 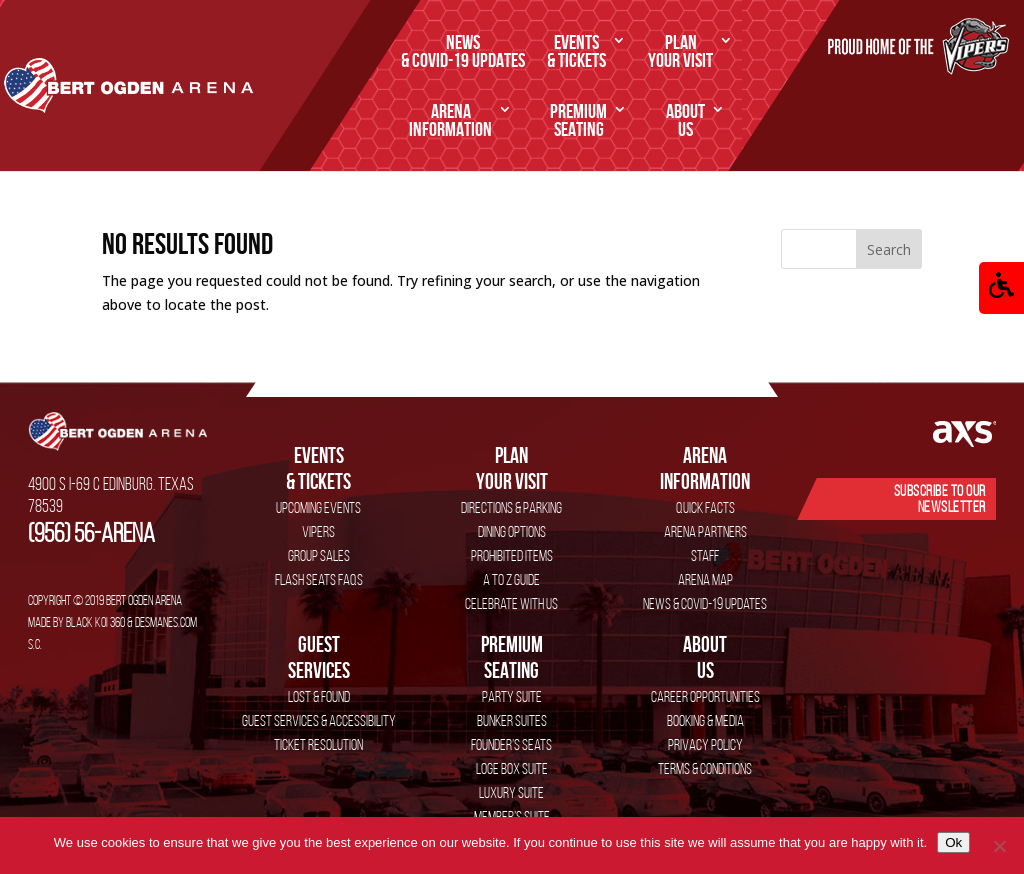 I want to click on Terms & Conditions, so click(x=705, y=768).